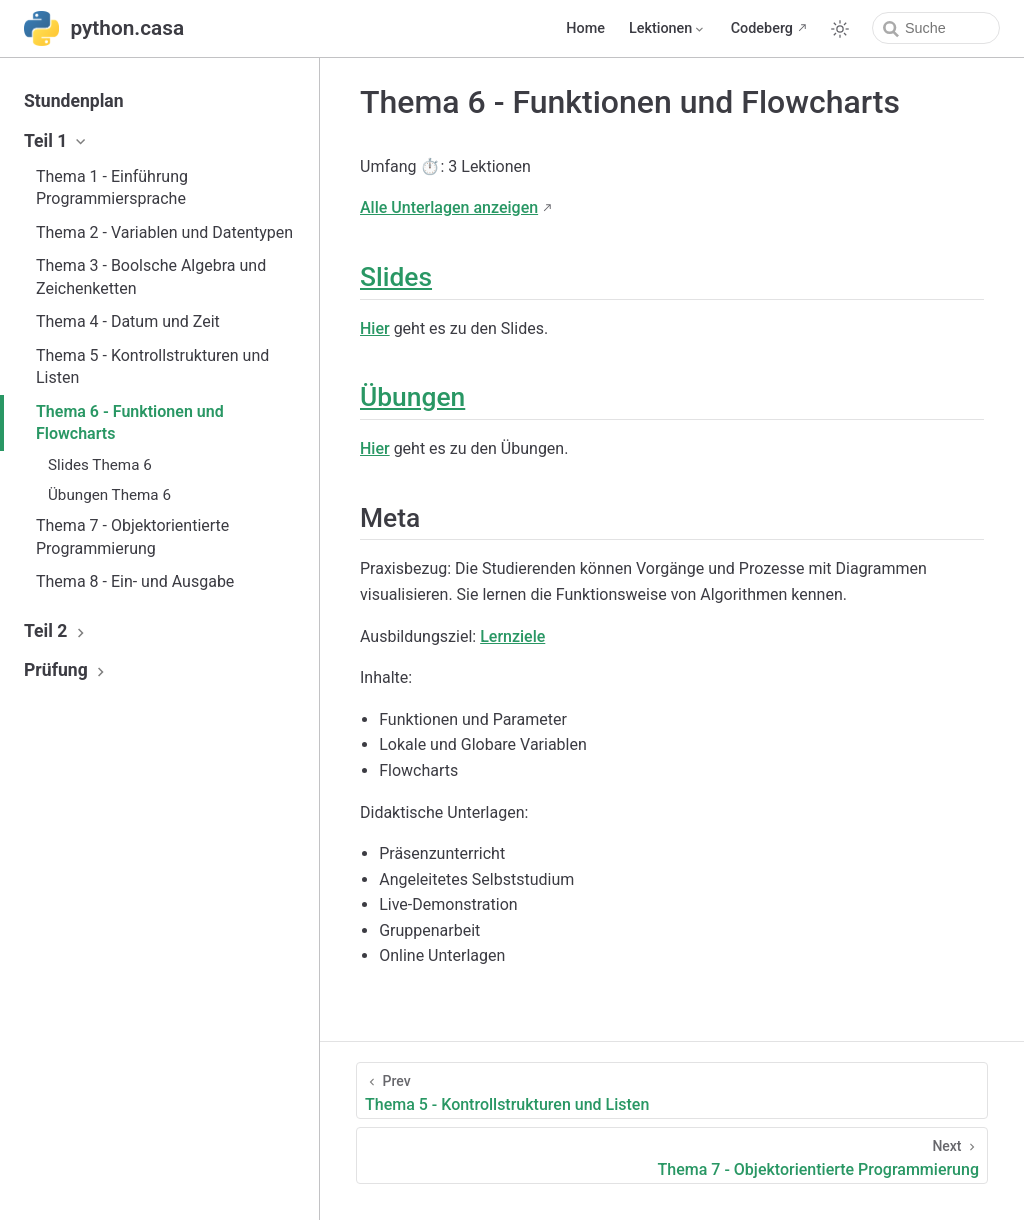 The width and height of the screenshot is (1024, 1220). What do you see at coordinates (672, 1090) in the screenshot?
I see `[Thema 5 - Kontrollstrukturen und Listen]` at bounding box center [672, 1090].